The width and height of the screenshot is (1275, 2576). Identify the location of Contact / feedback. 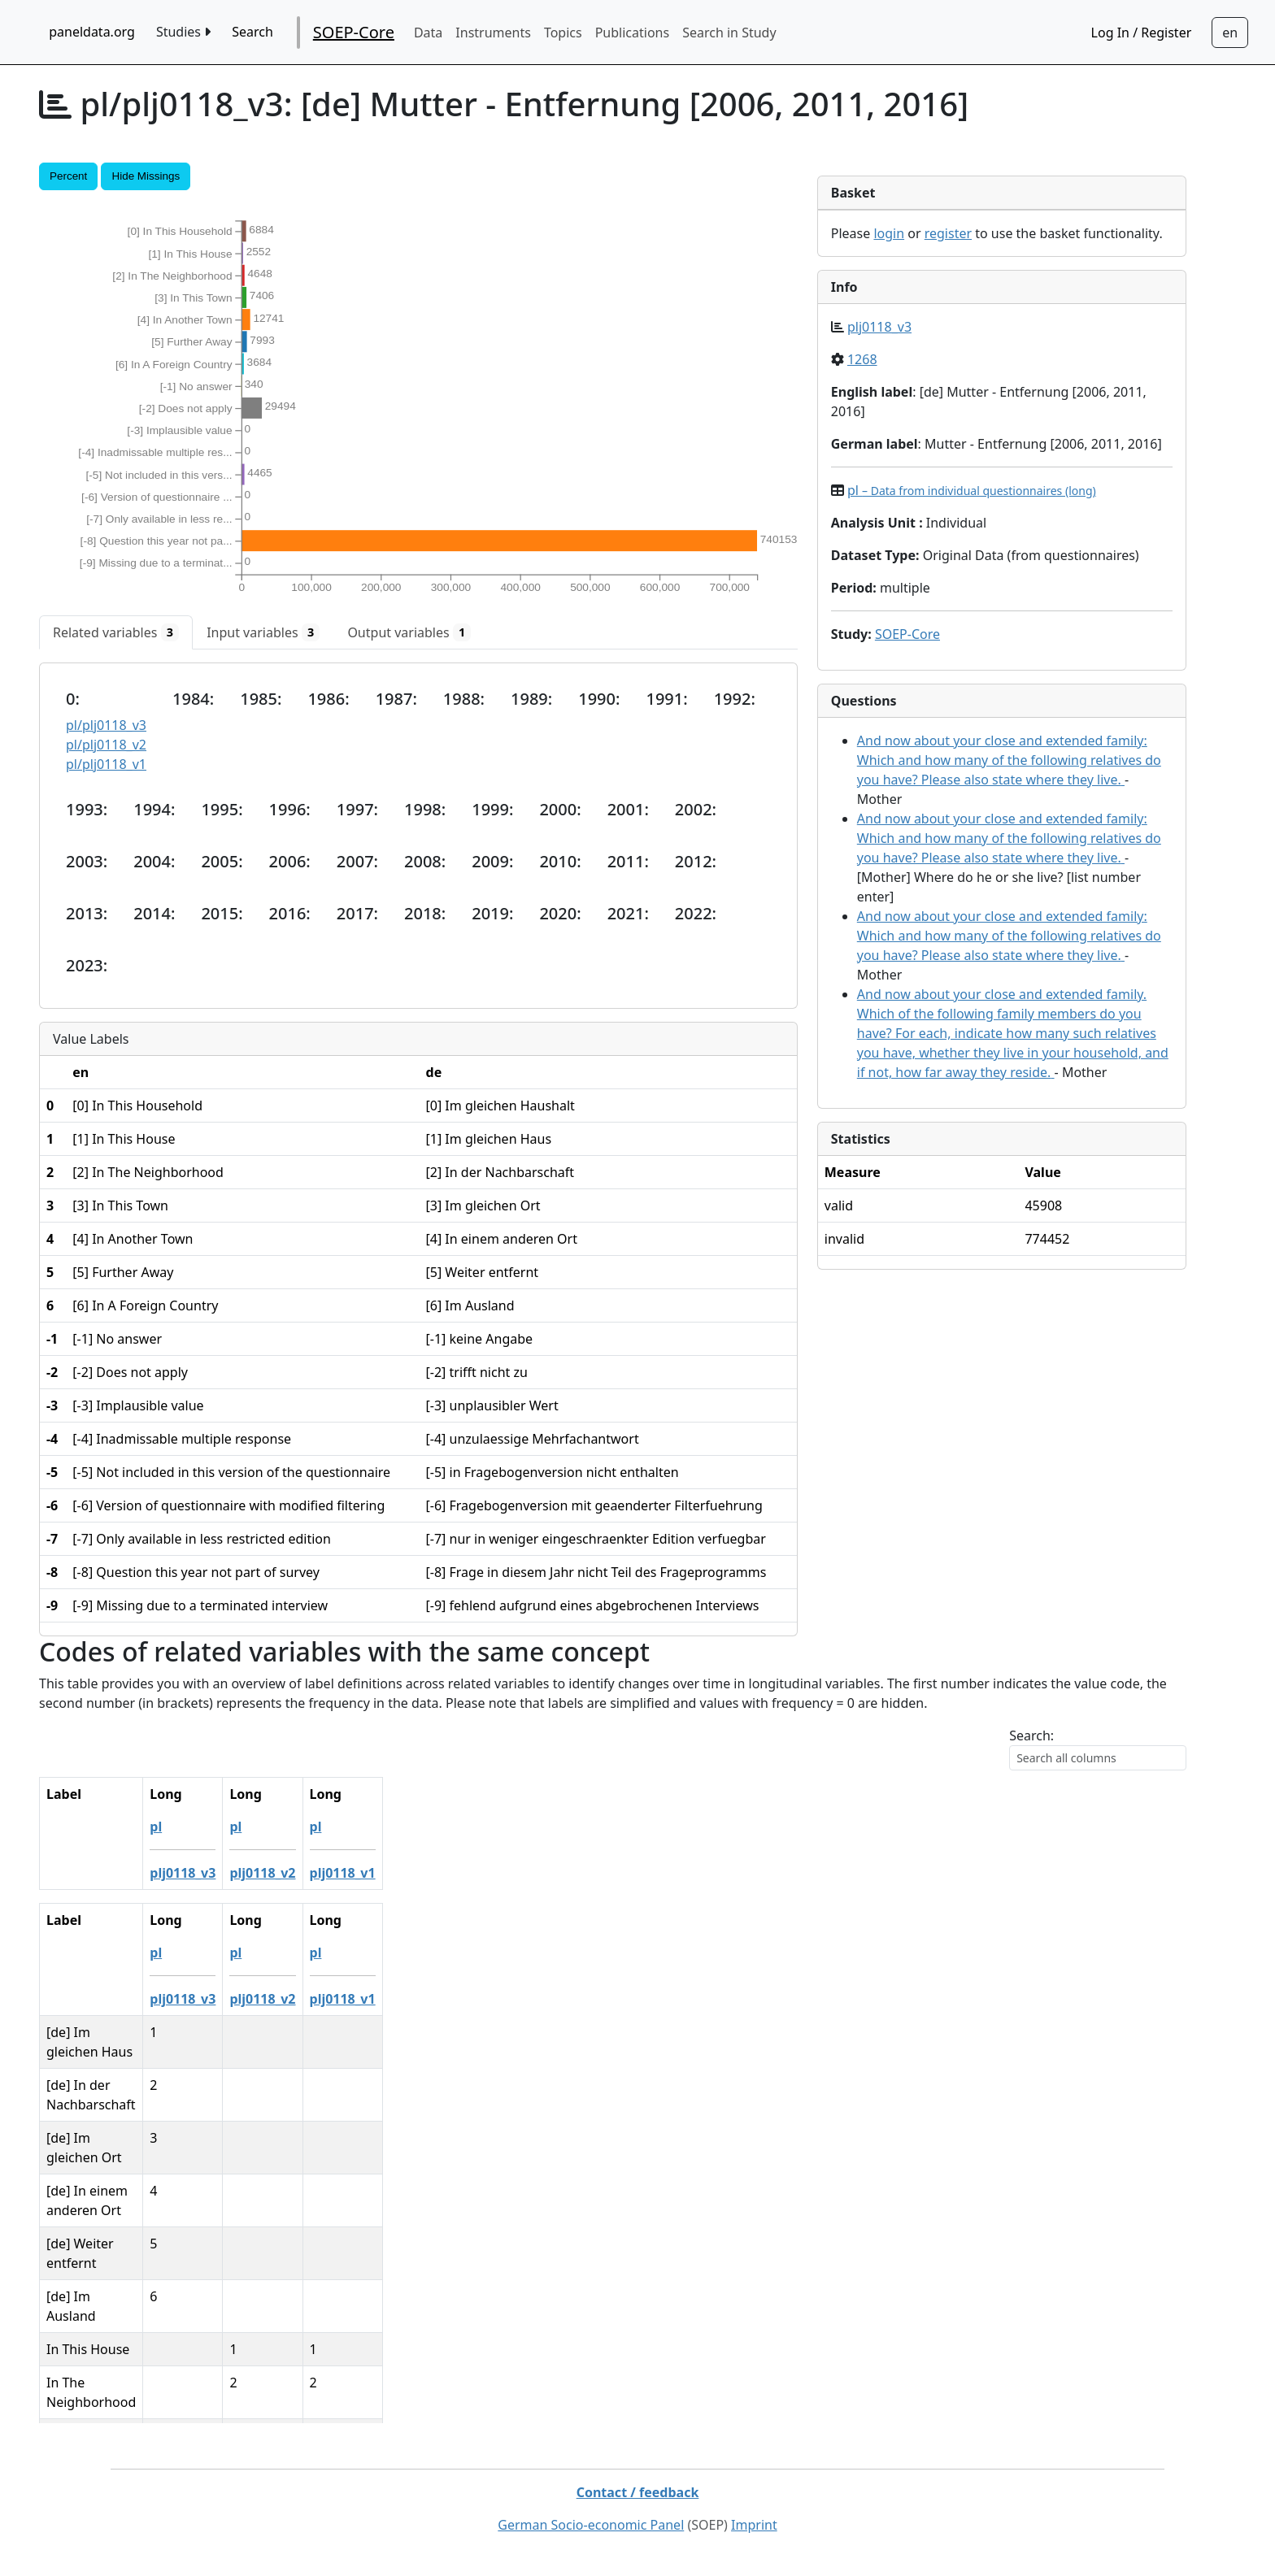
(638, 2492).